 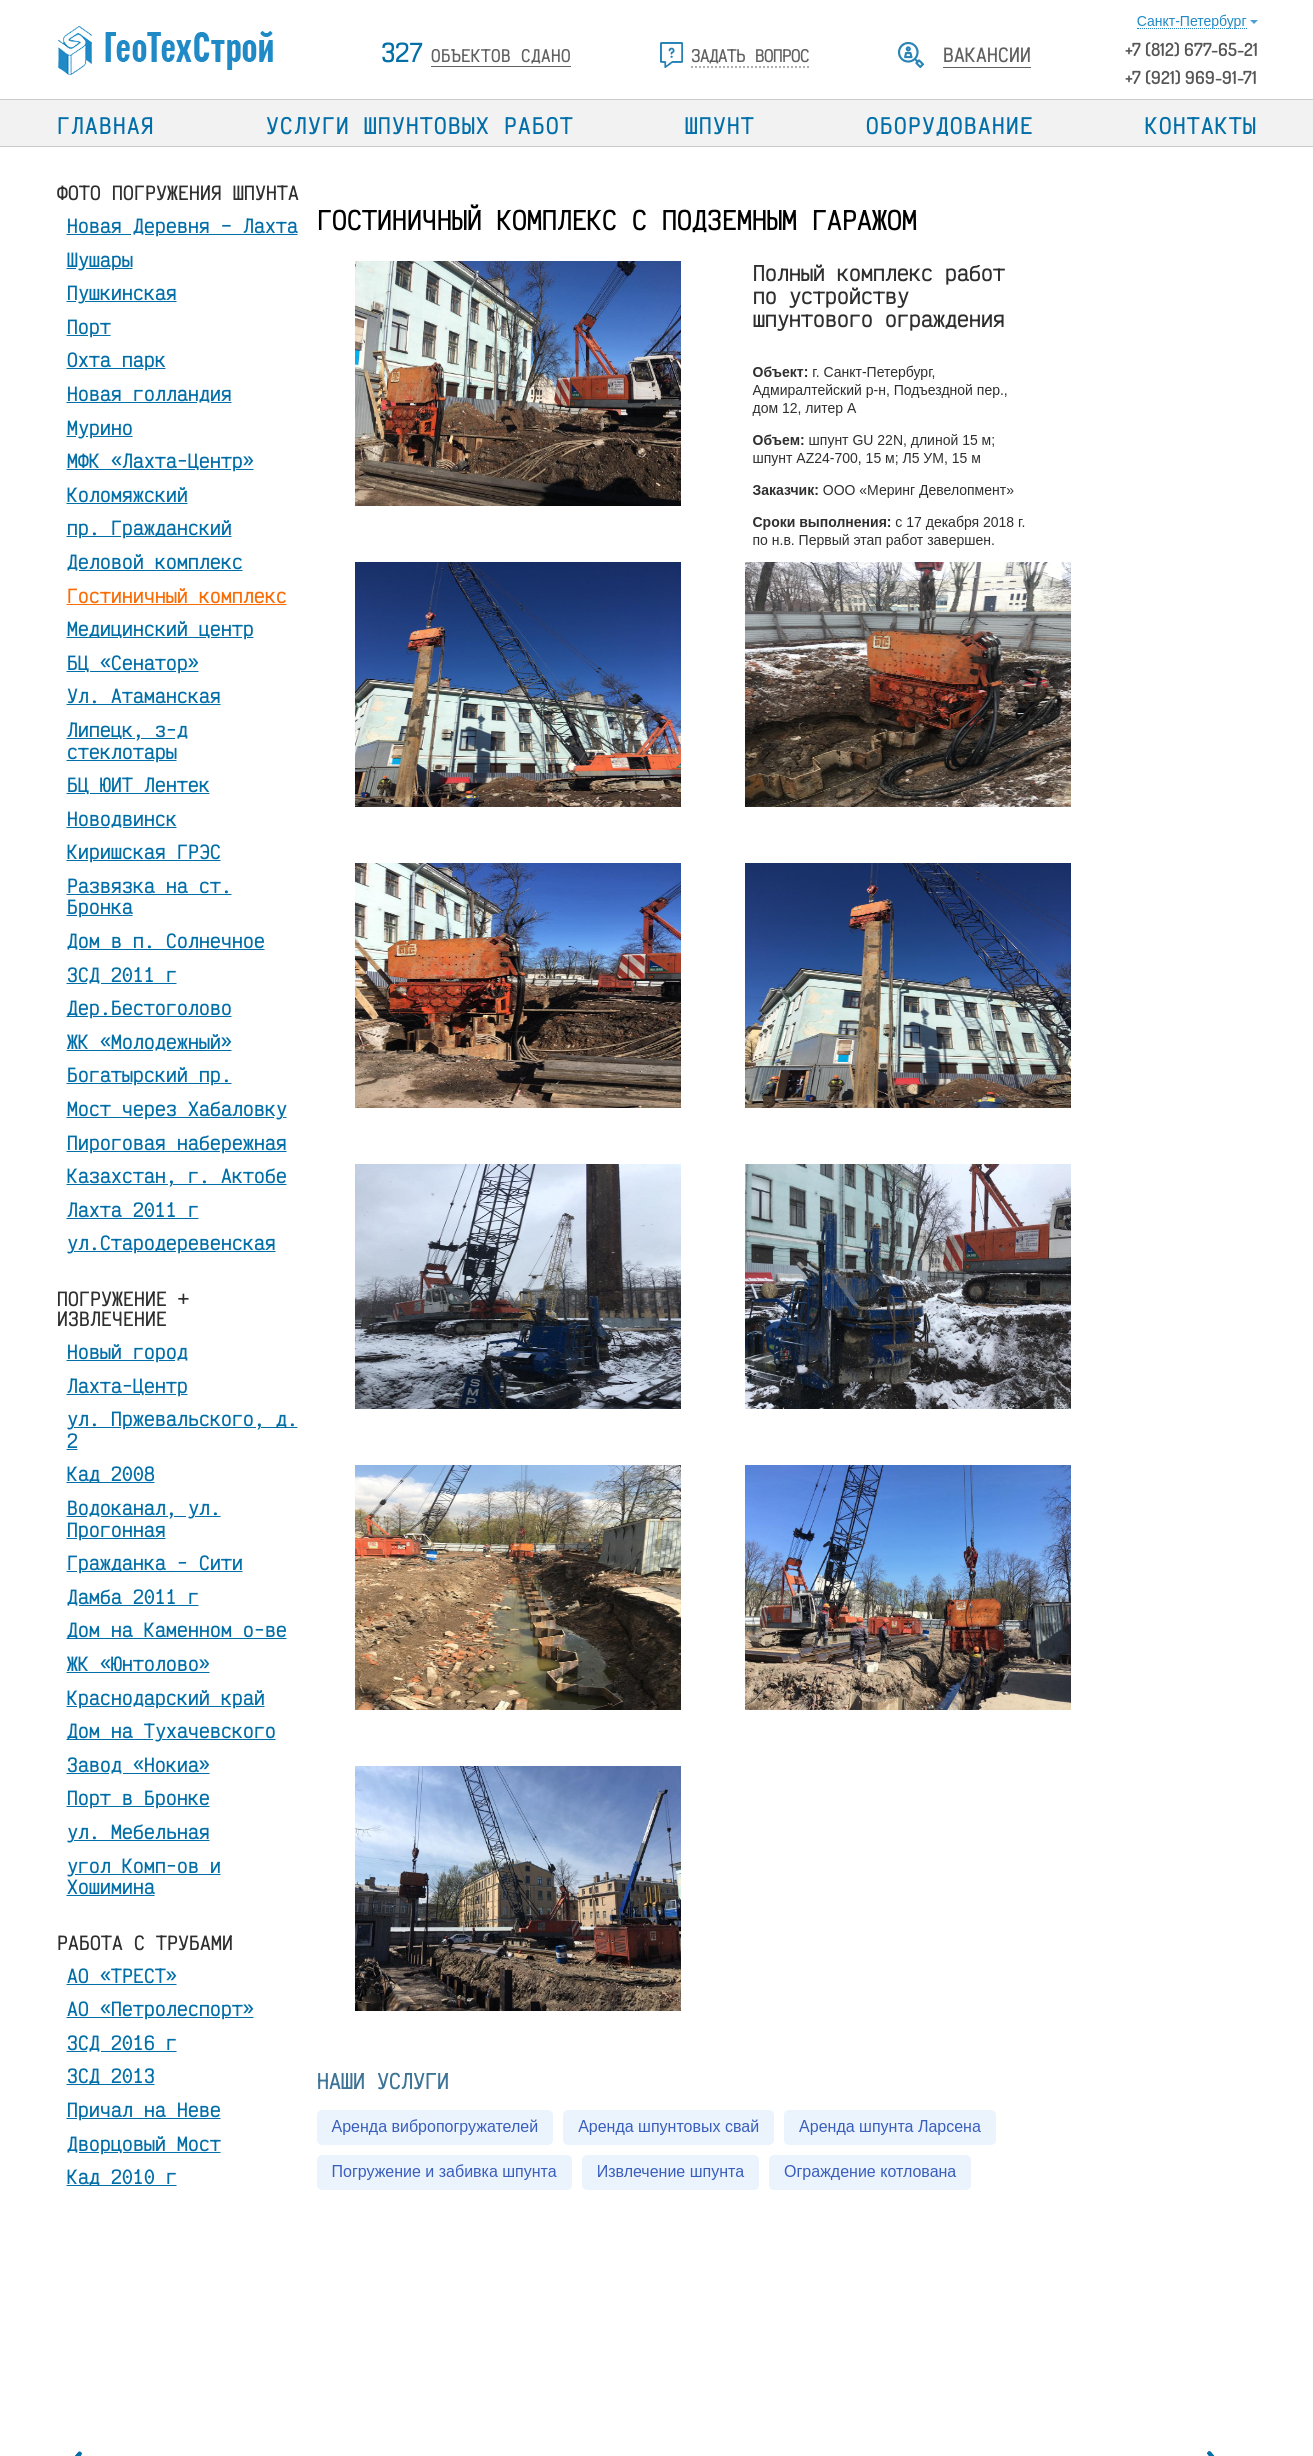 What do you see at coordinates (476, 52) in the screenshot?
I see `327` at bounding box center [476, 52].